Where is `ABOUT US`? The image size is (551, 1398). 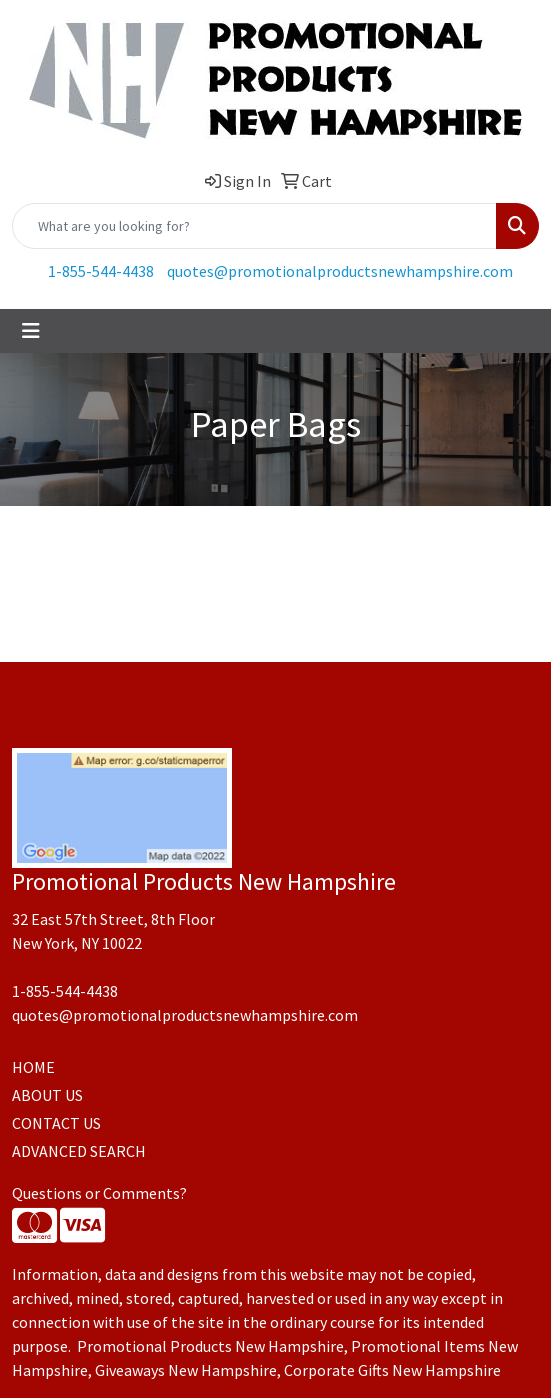
ABOUT US is located at coordinates (47, 1095).